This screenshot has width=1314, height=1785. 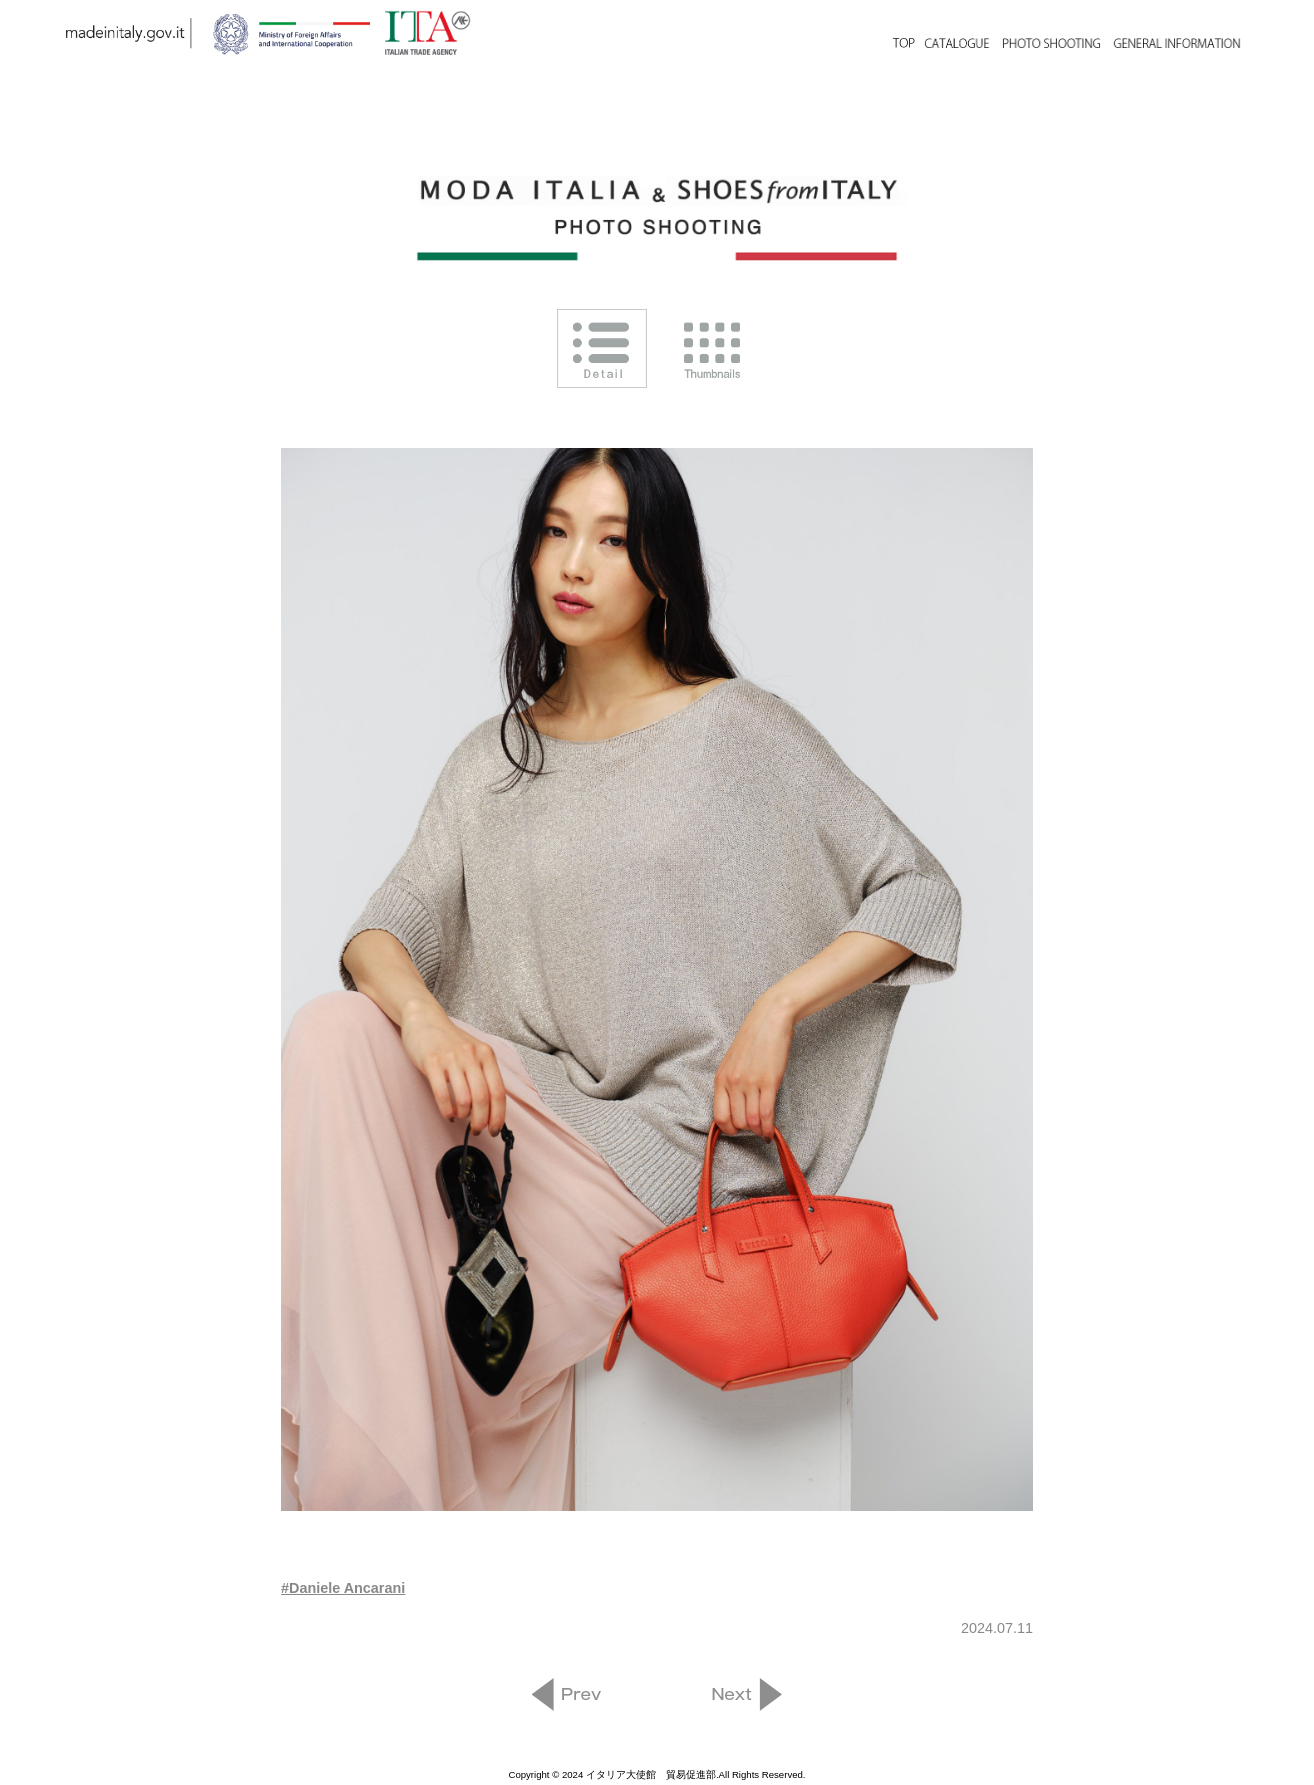 I want to click on #Daniele Ancarani, so click(x=343, y=1588).